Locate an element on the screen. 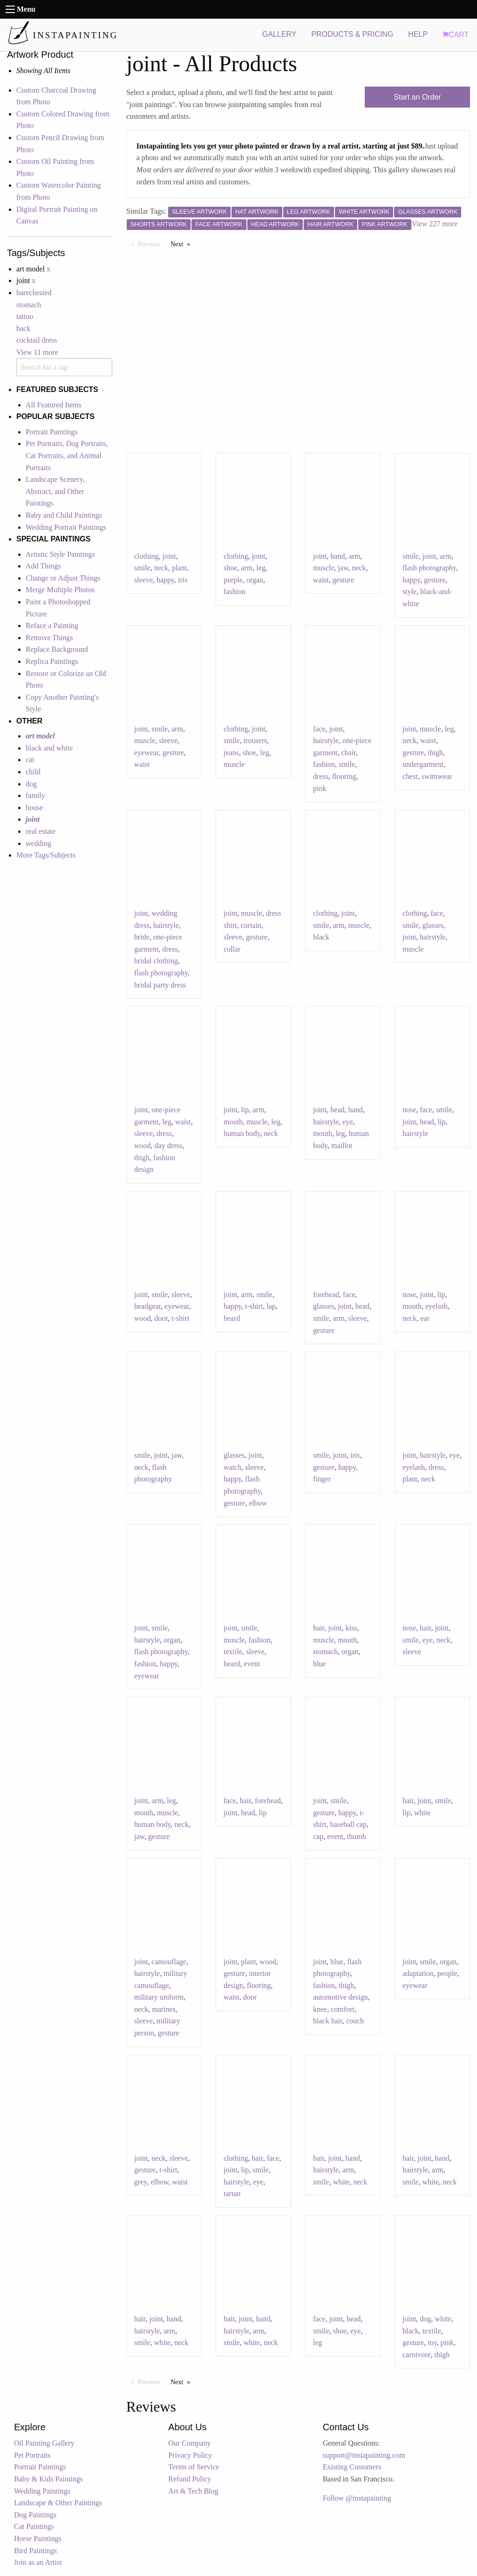  jeans is located at coordinates (231, 753).